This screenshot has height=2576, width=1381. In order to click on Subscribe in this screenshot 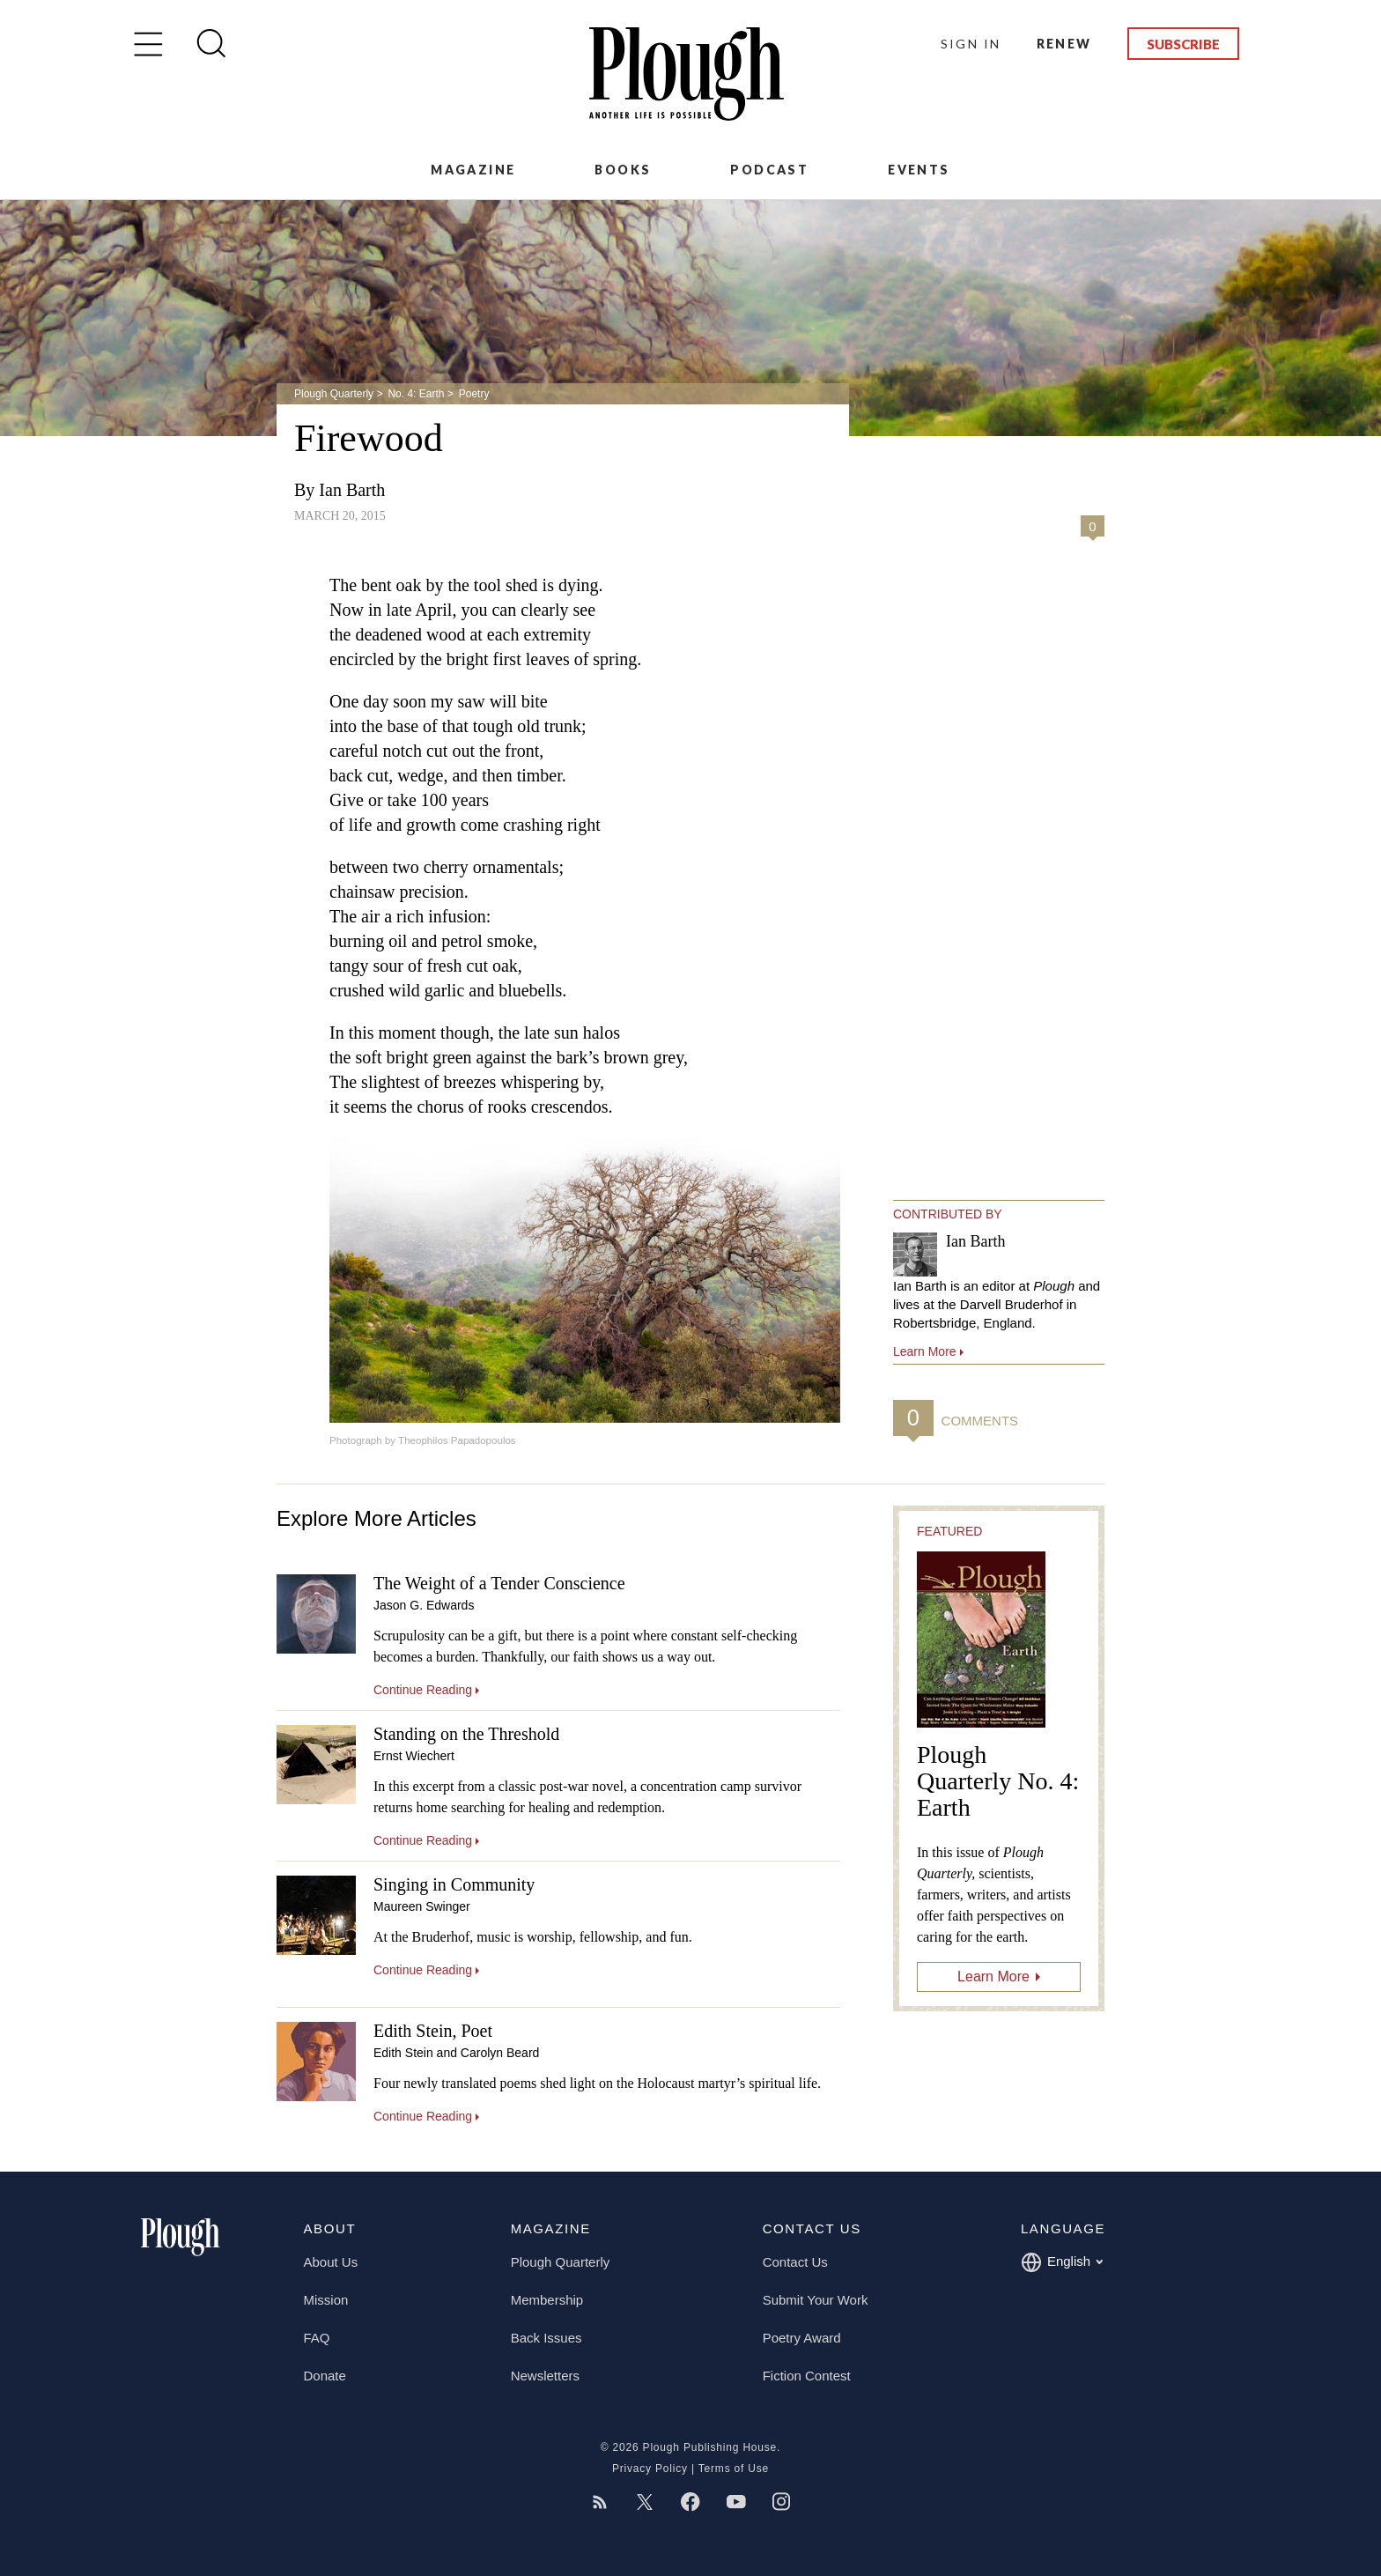, I will do `click(1183, 44)`.